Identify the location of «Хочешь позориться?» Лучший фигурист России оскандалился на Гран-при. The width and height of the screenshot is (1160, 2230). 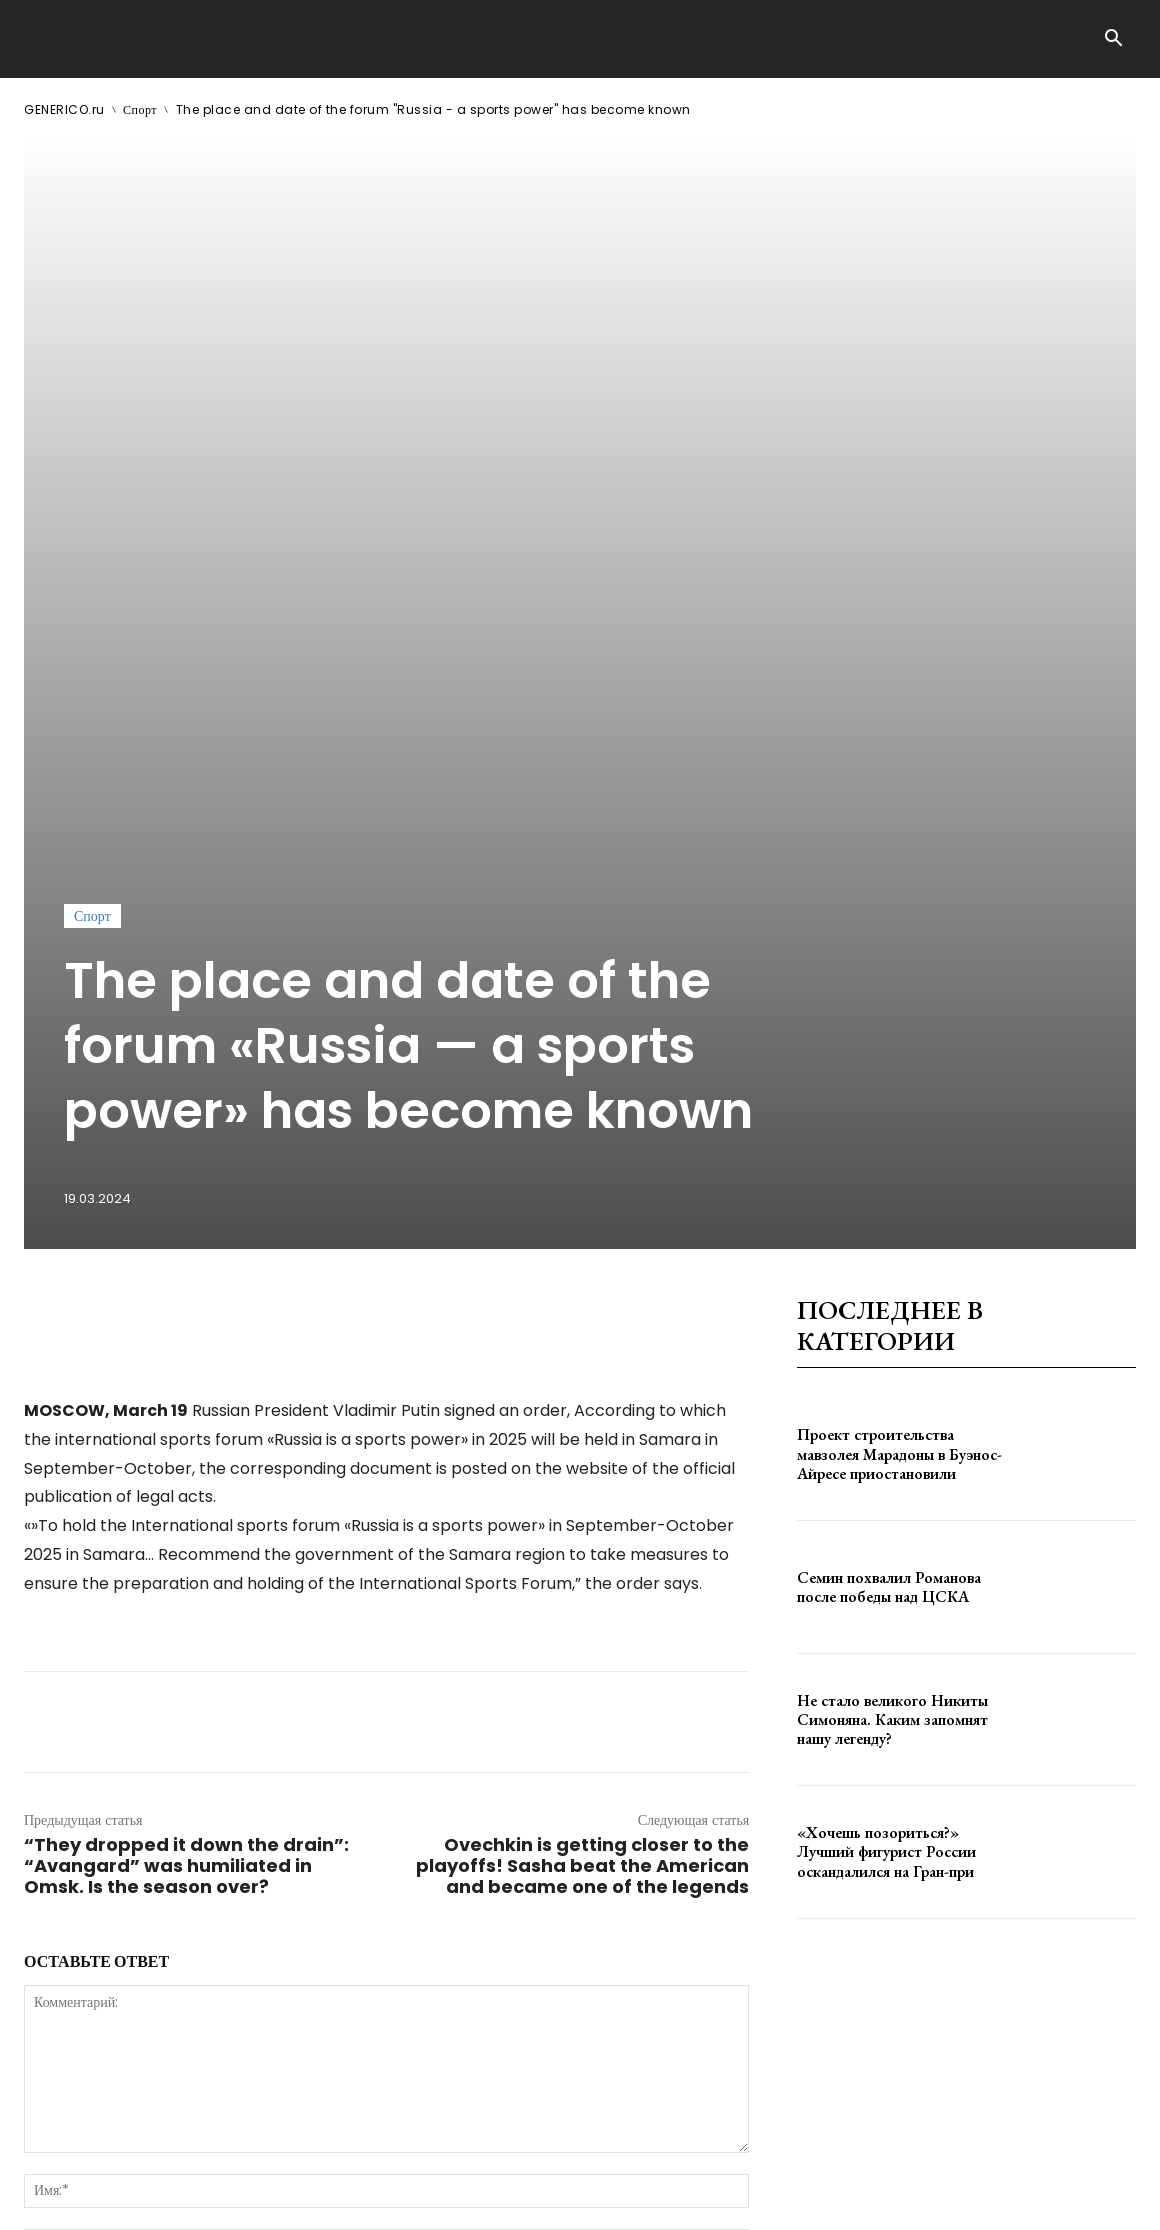
(886, 1365).